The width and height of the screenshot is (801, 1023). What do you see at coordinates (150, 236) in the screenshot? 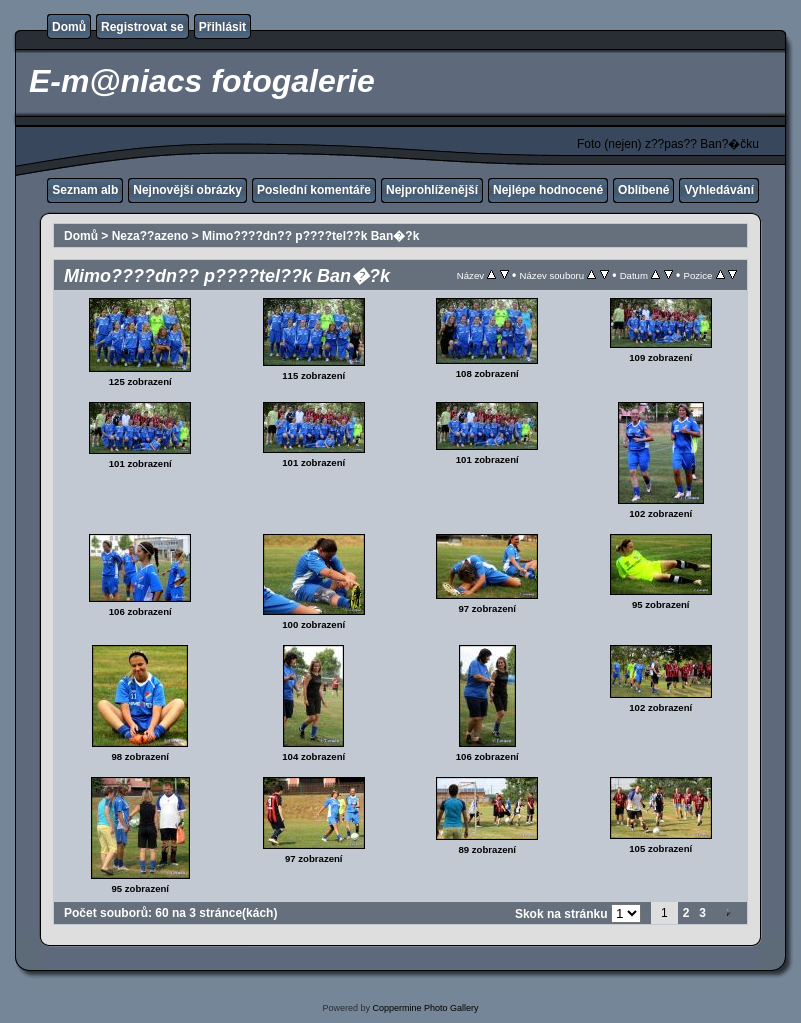
I see `Neza??azeno` at bounding box center [150, 236].